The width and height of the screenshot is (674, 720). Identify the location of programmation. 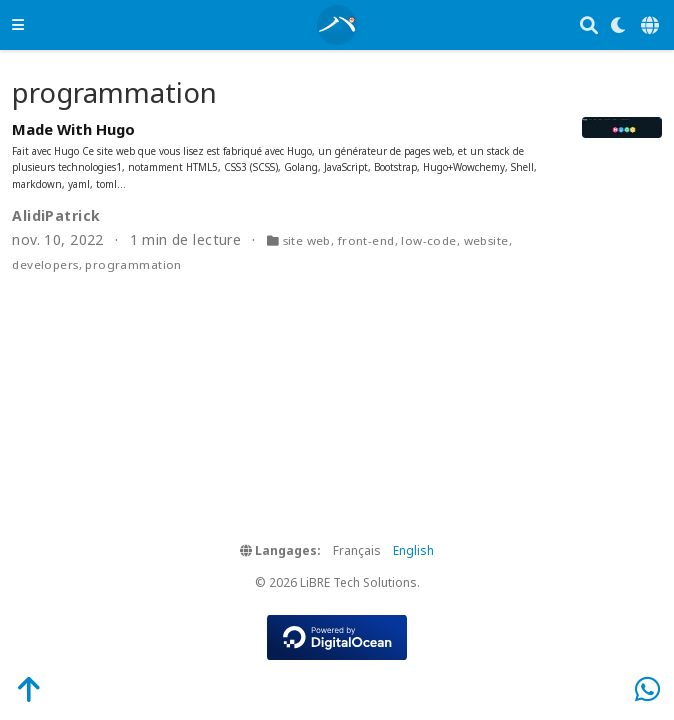
(133, 264).